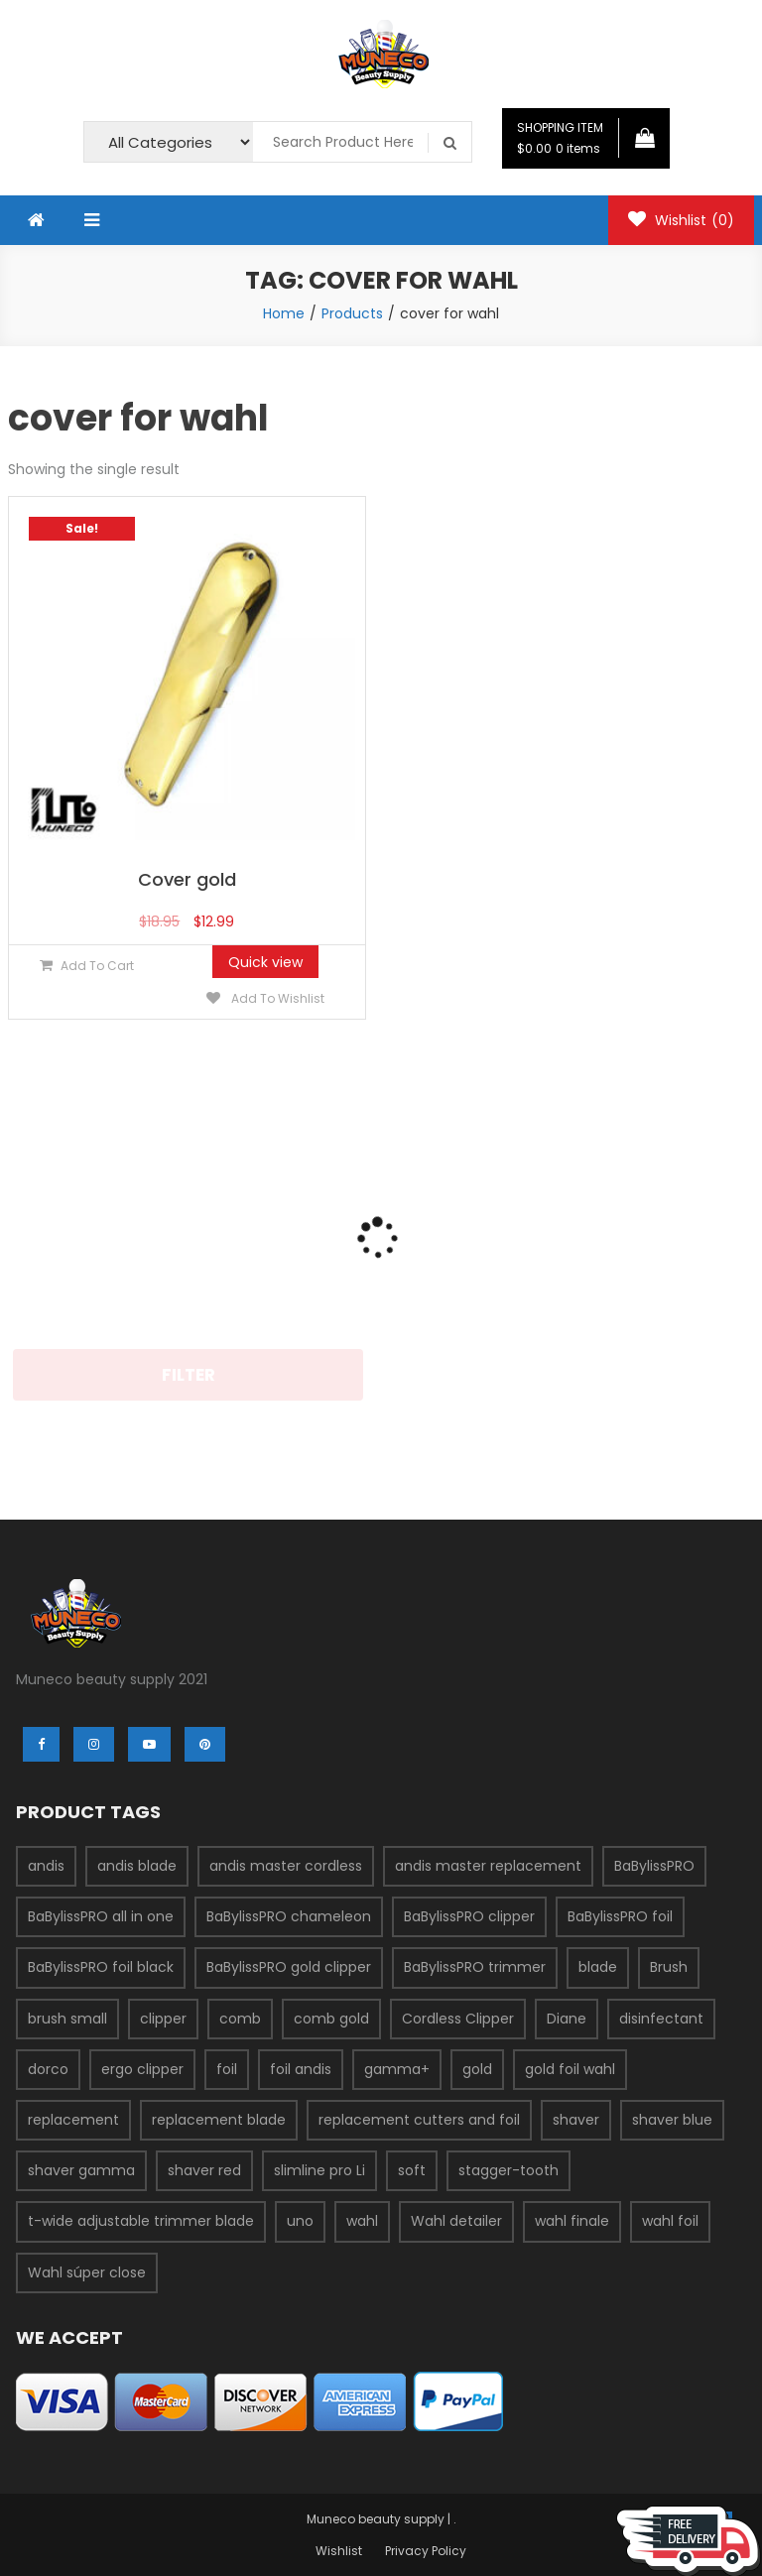  What do you see at coordinates (319, 2170) in the screenshot?
I see `slimline pro Li [slimline pro Li (2 products)]` at bounding box center [319, 2170].